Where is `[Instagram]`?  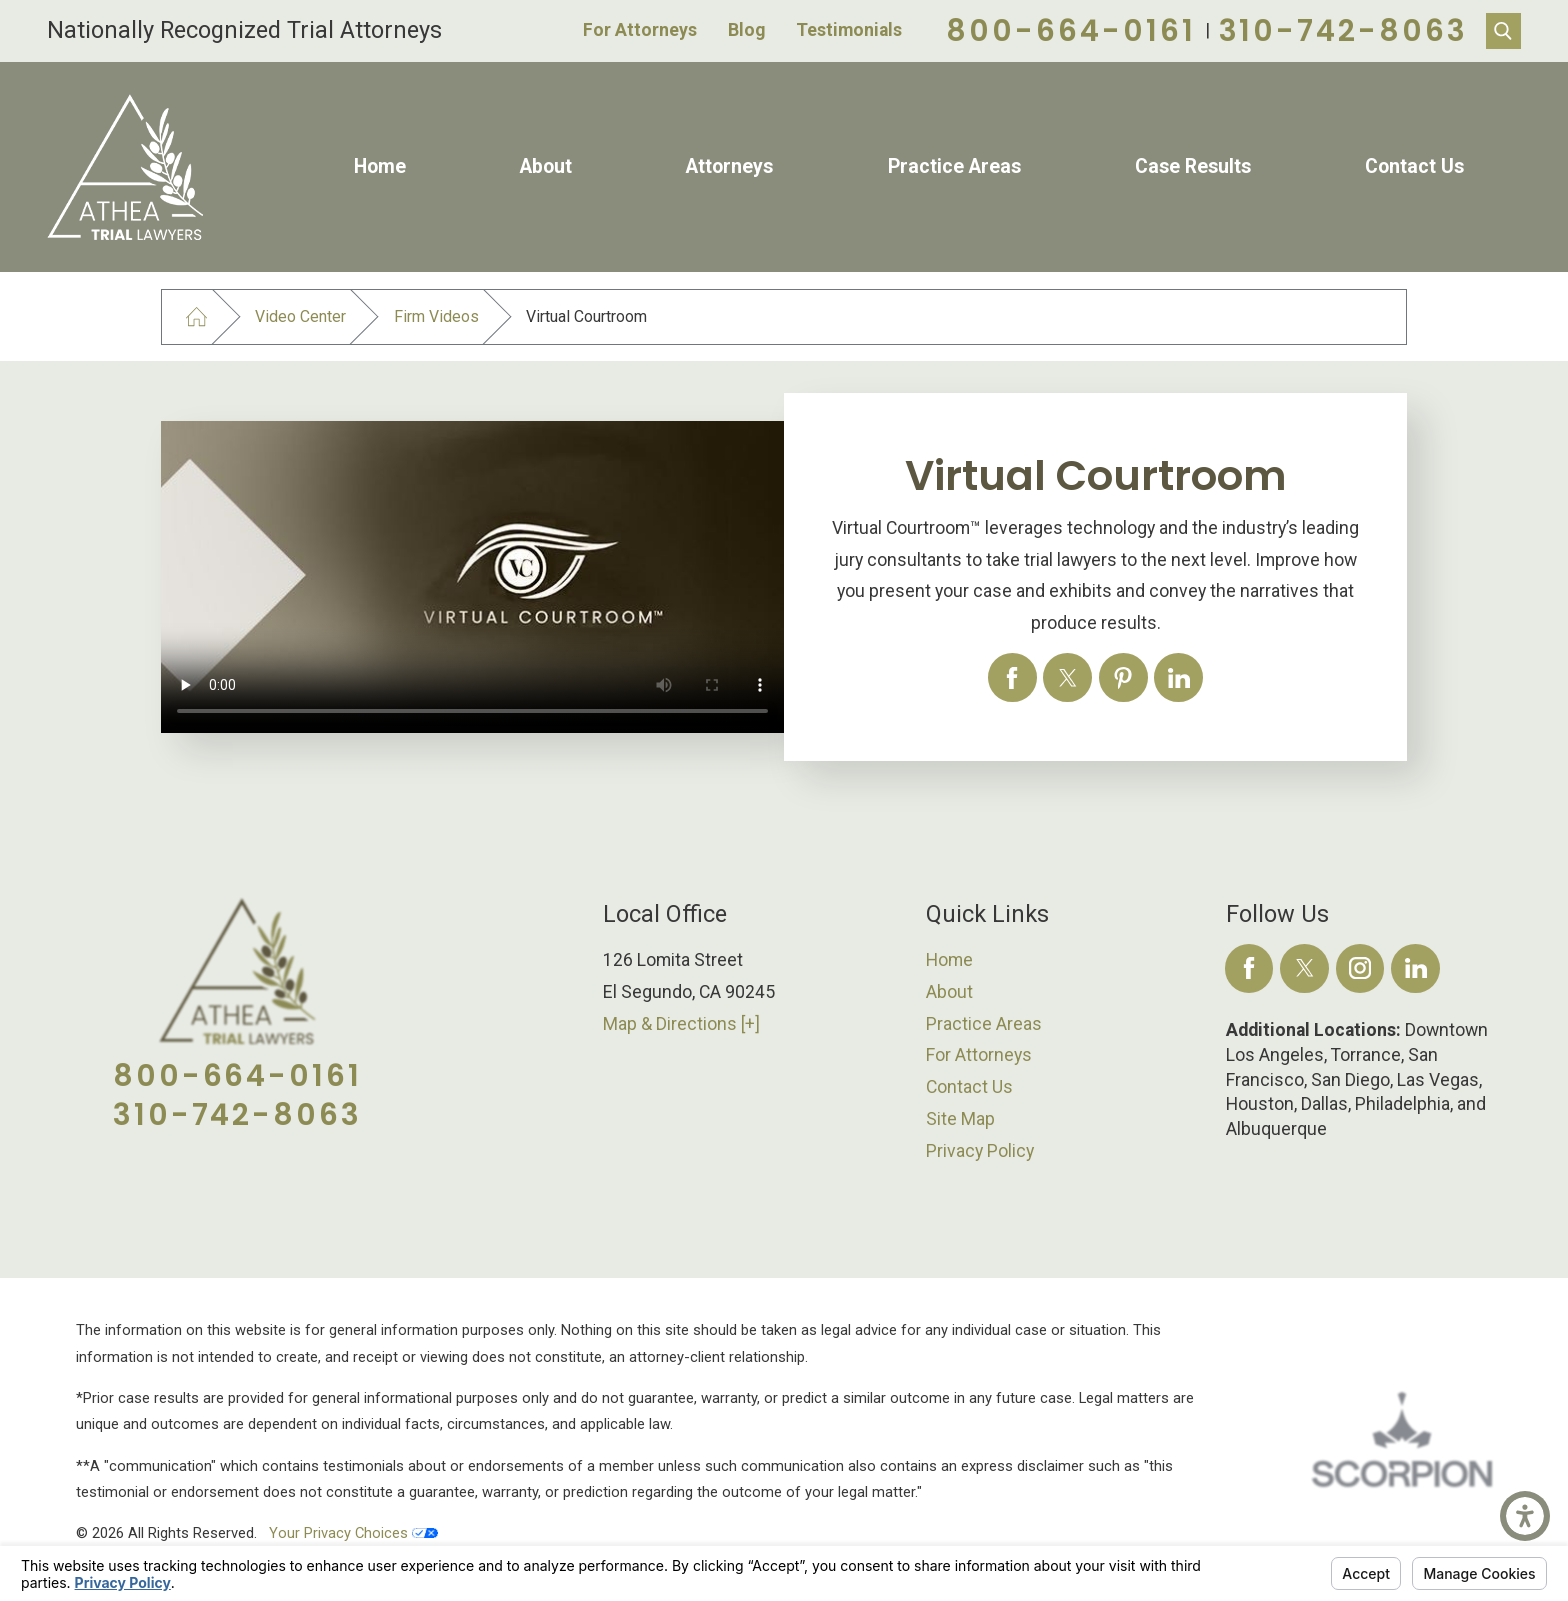
[Instagram] is located at coordinates (1360, 968).